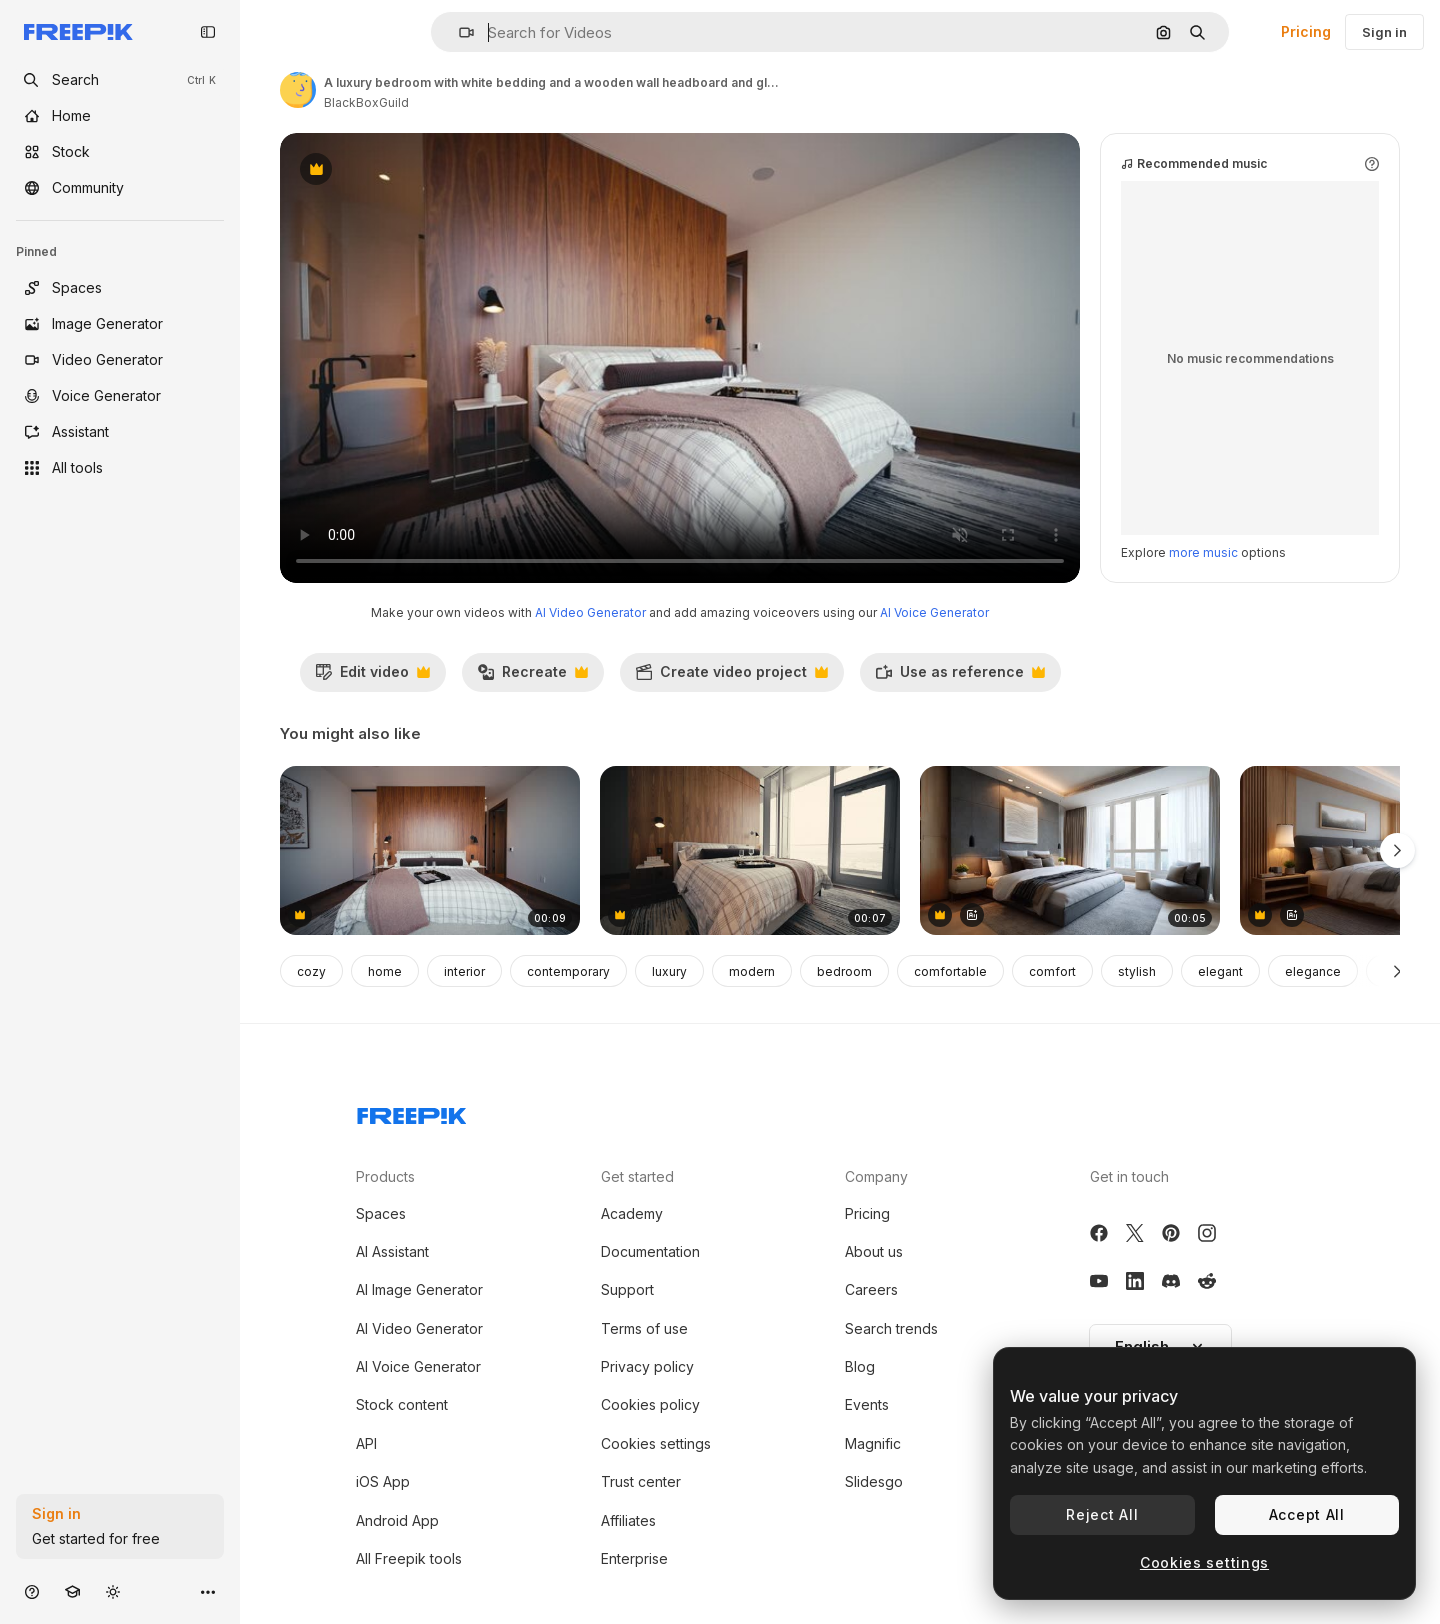 The image size is (1440, 1624). What do you see at coordinates (873, 1443) in the screenshot?
I see `Magnific` at bounding box center [873, 1443].